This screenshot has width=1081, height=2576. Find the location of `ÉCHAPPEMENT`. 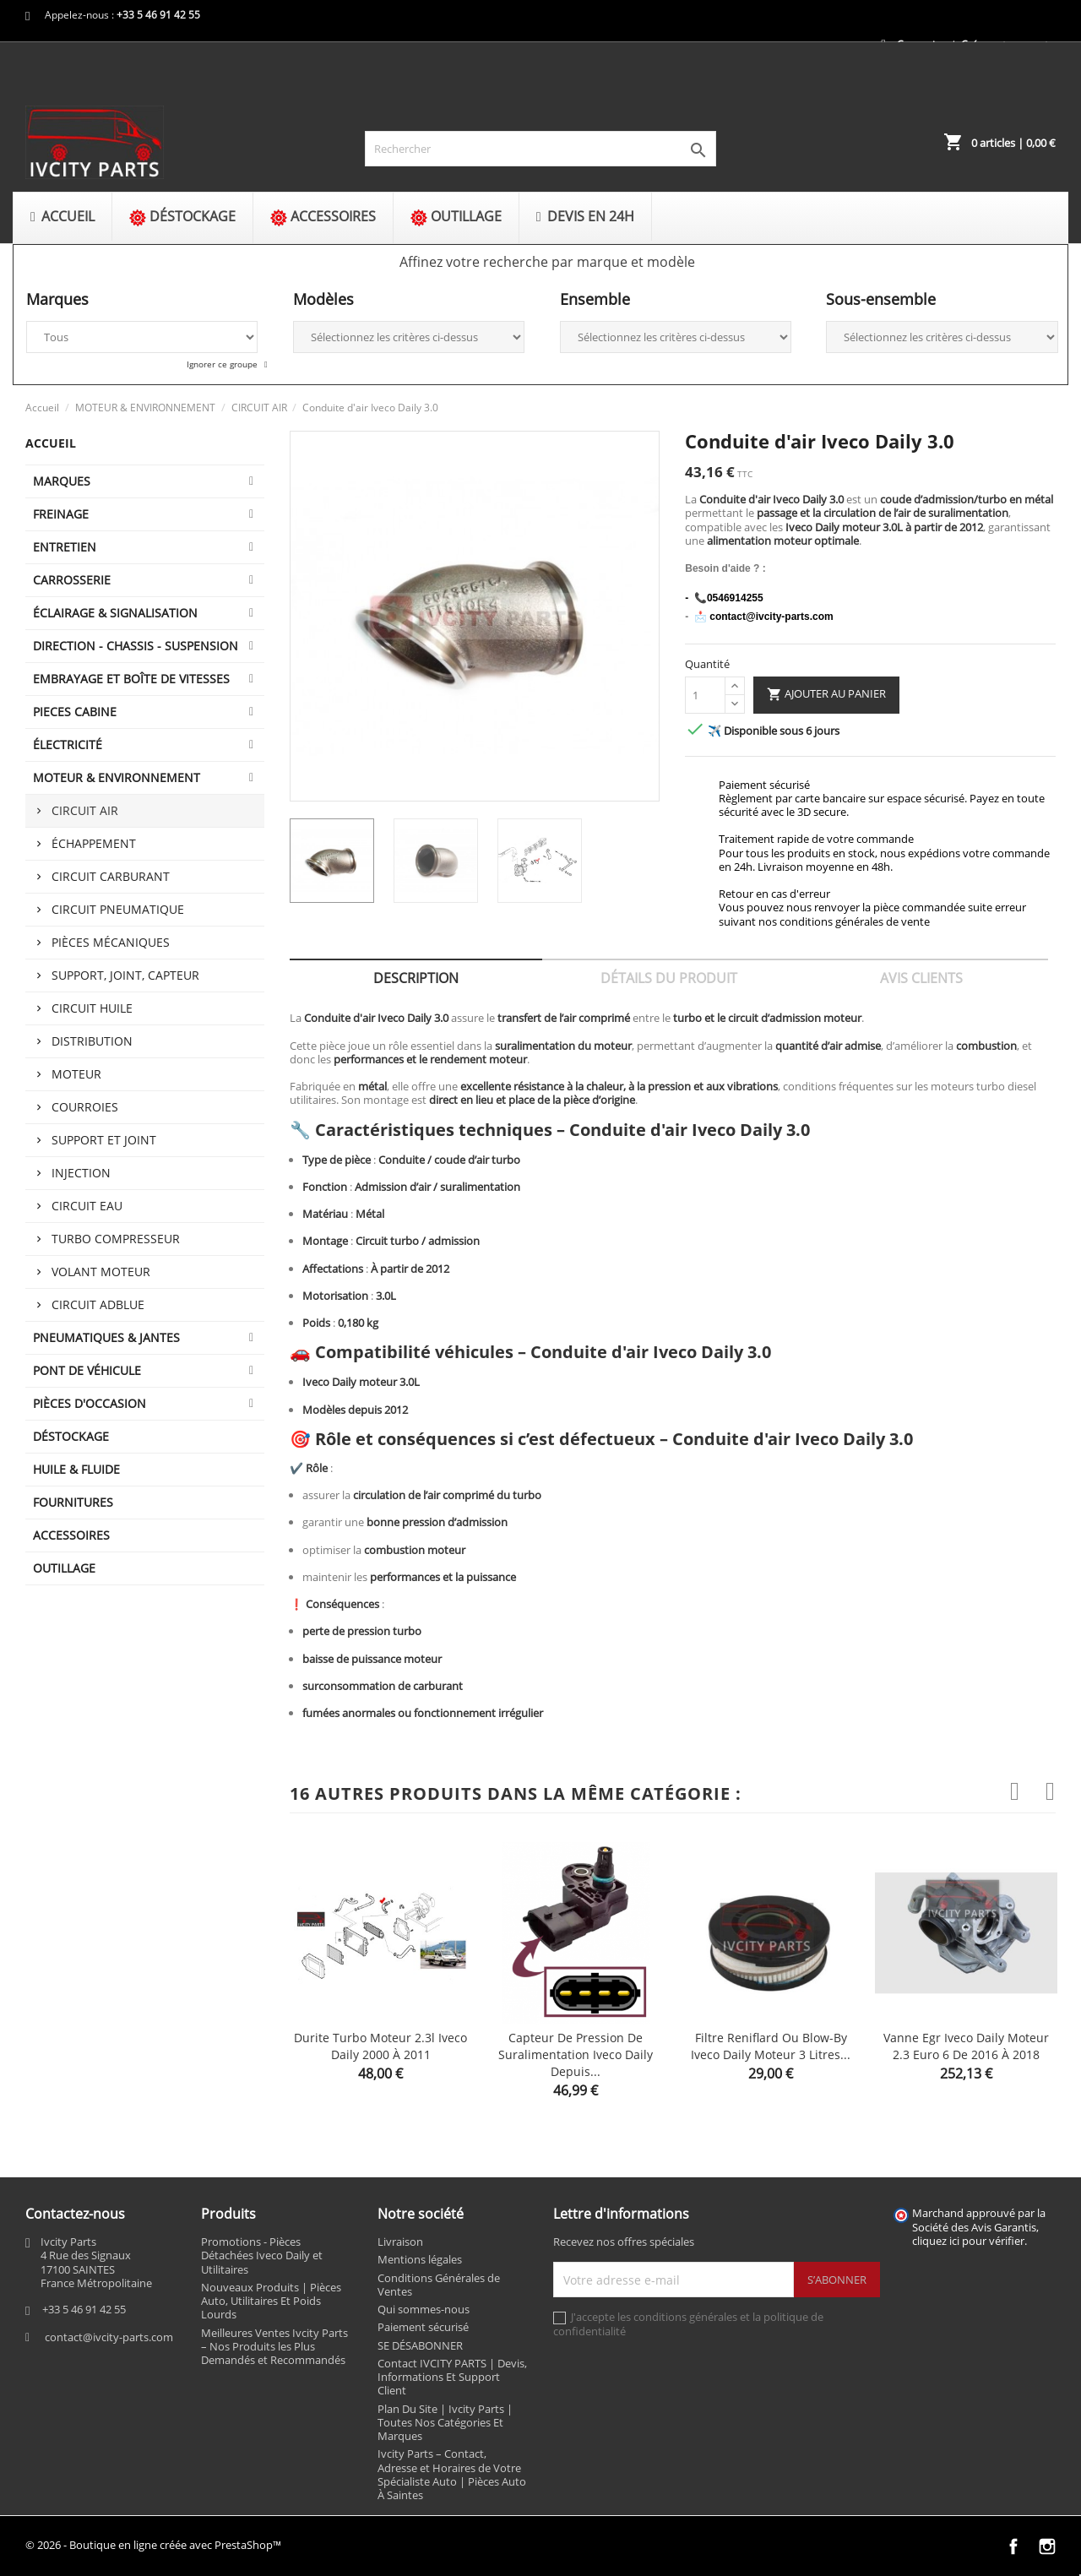

ÉCHAPPEMENT is located at coordinates (94, 843).